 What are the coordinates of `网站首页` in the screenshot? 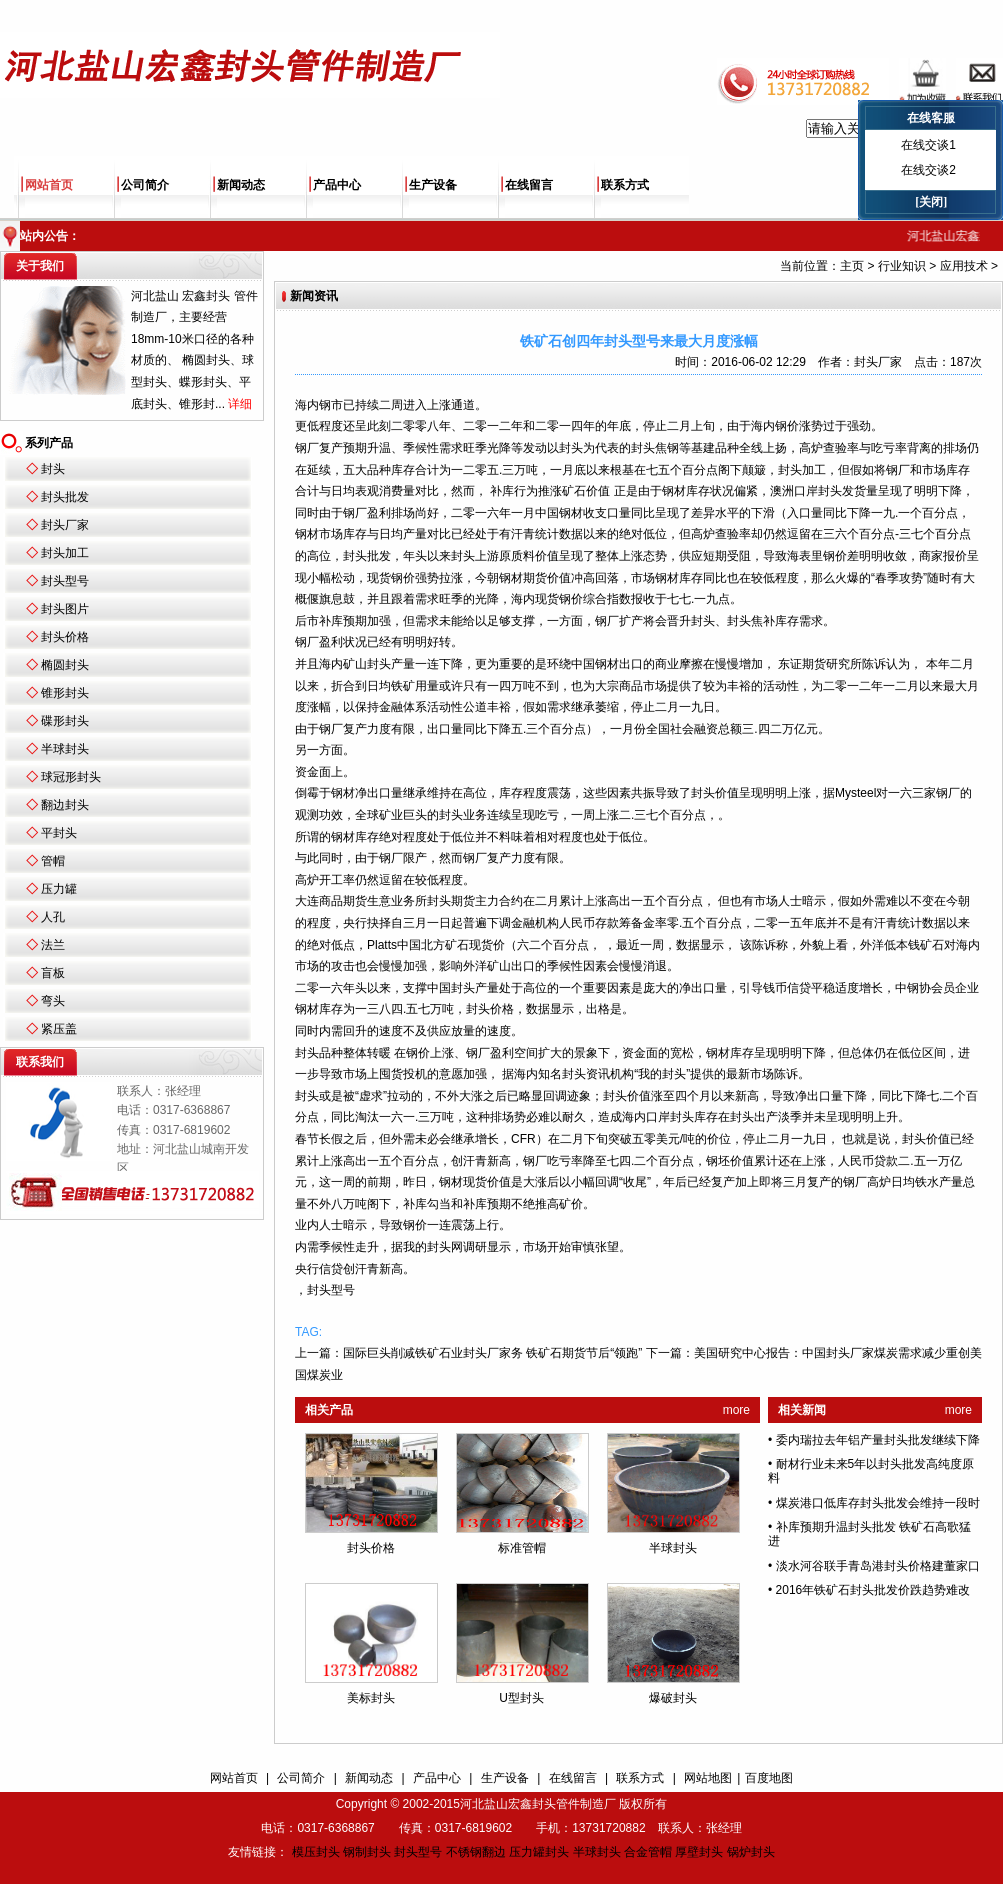 It's located at (49, 185).